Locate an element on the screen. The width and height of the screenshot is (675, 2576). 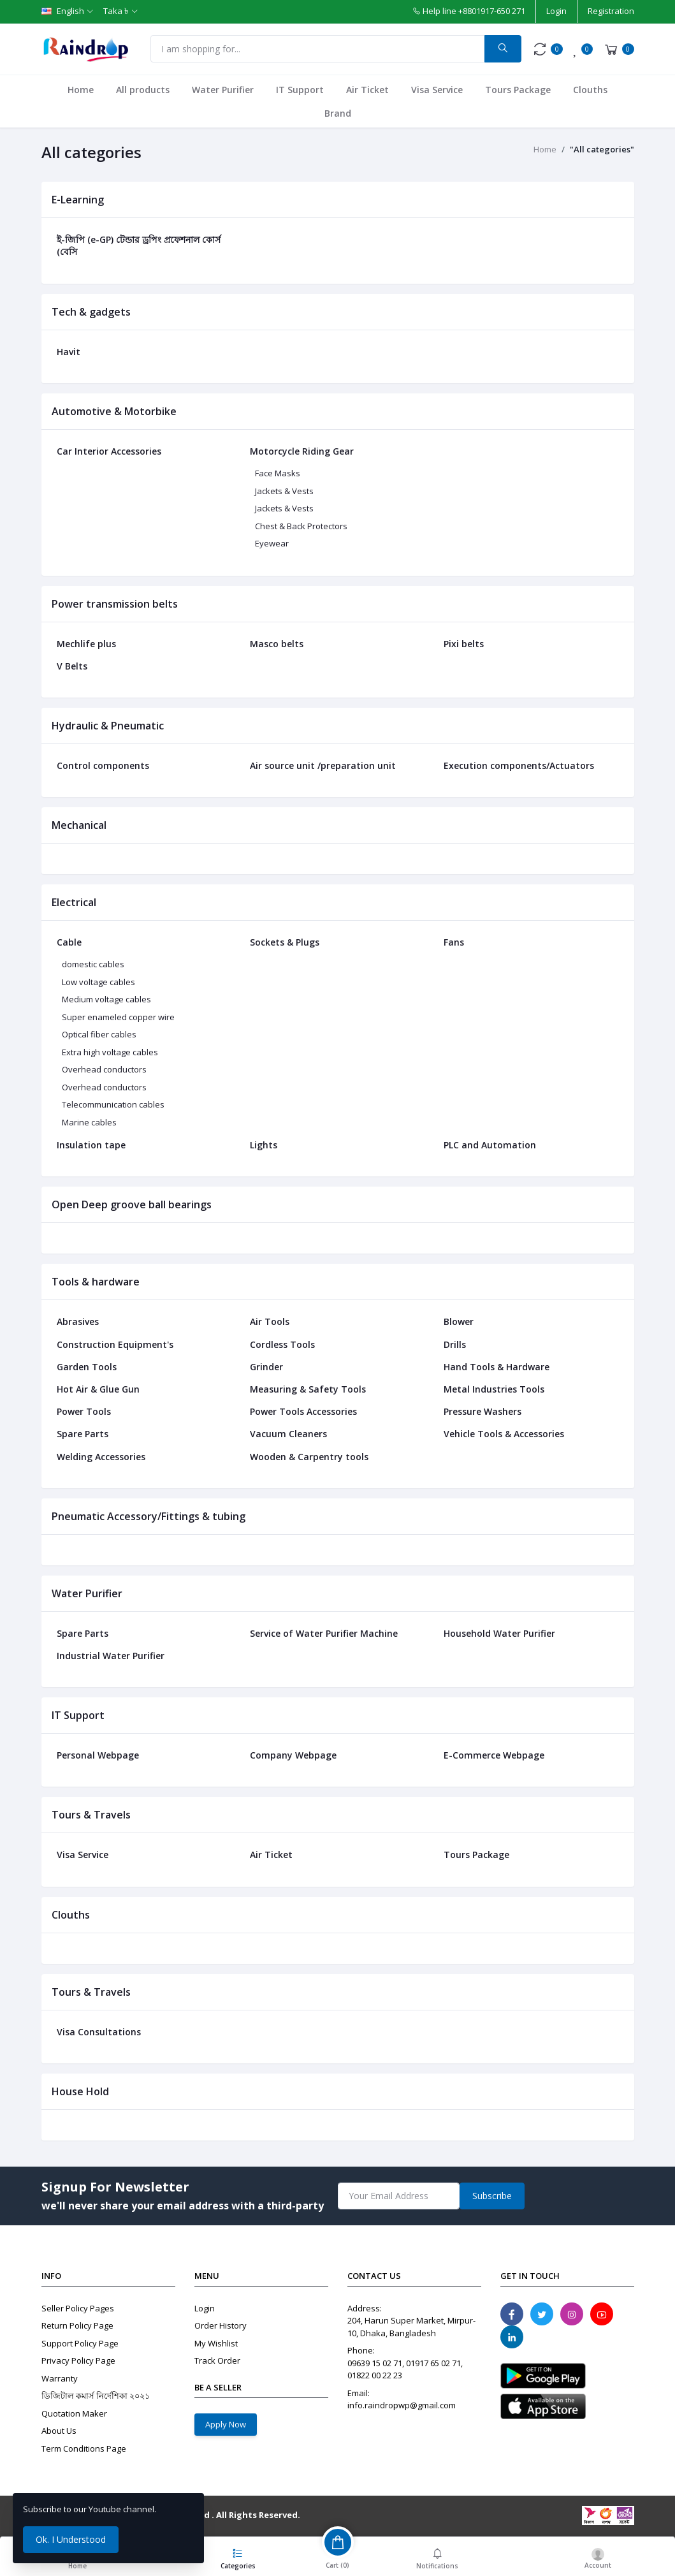
domestic cables is located at coordinates (93, 964).